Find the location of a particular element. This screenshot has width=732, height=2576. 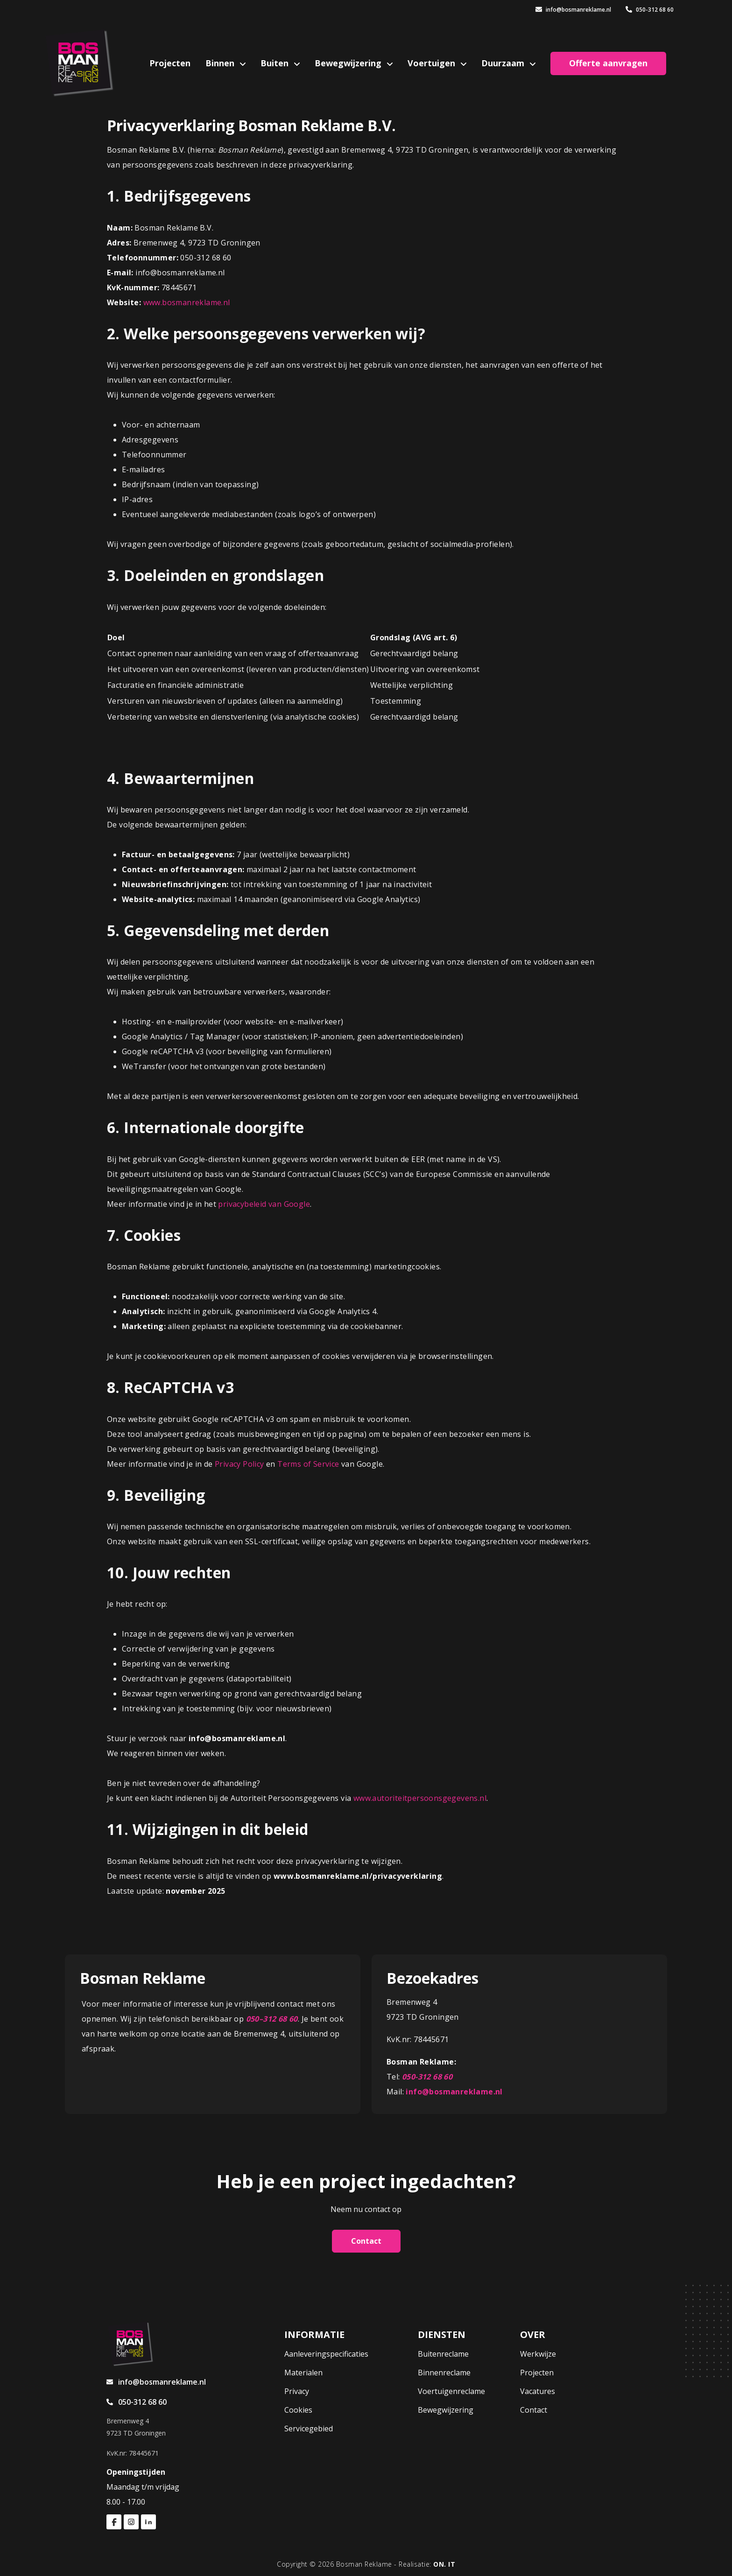

Voertuigen is located at coordinates (433, 63).